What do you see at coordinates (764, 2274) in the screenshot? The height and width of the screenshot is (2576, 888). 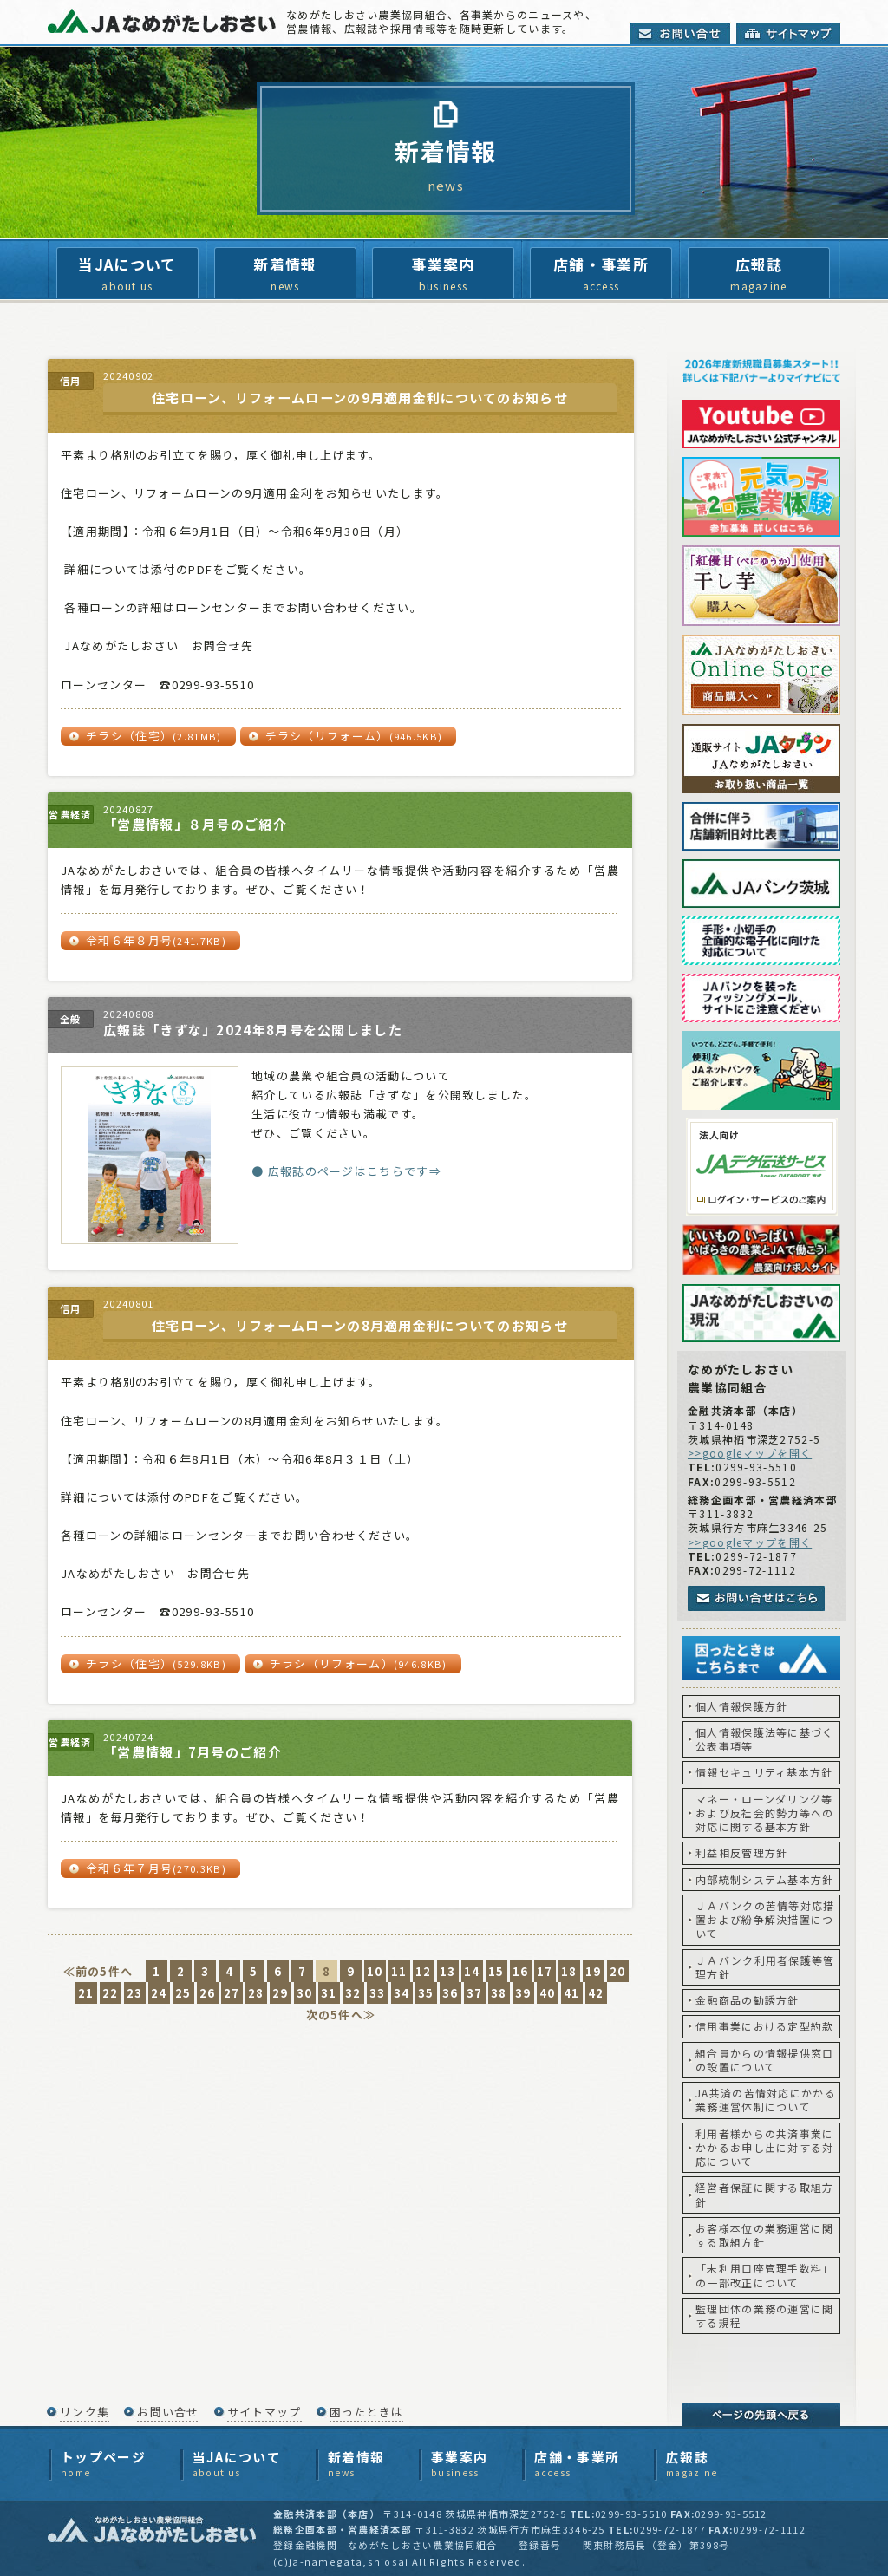 I see `「未利用口座管理手数料」の一部改正について` at bounding box center [764, 2274].